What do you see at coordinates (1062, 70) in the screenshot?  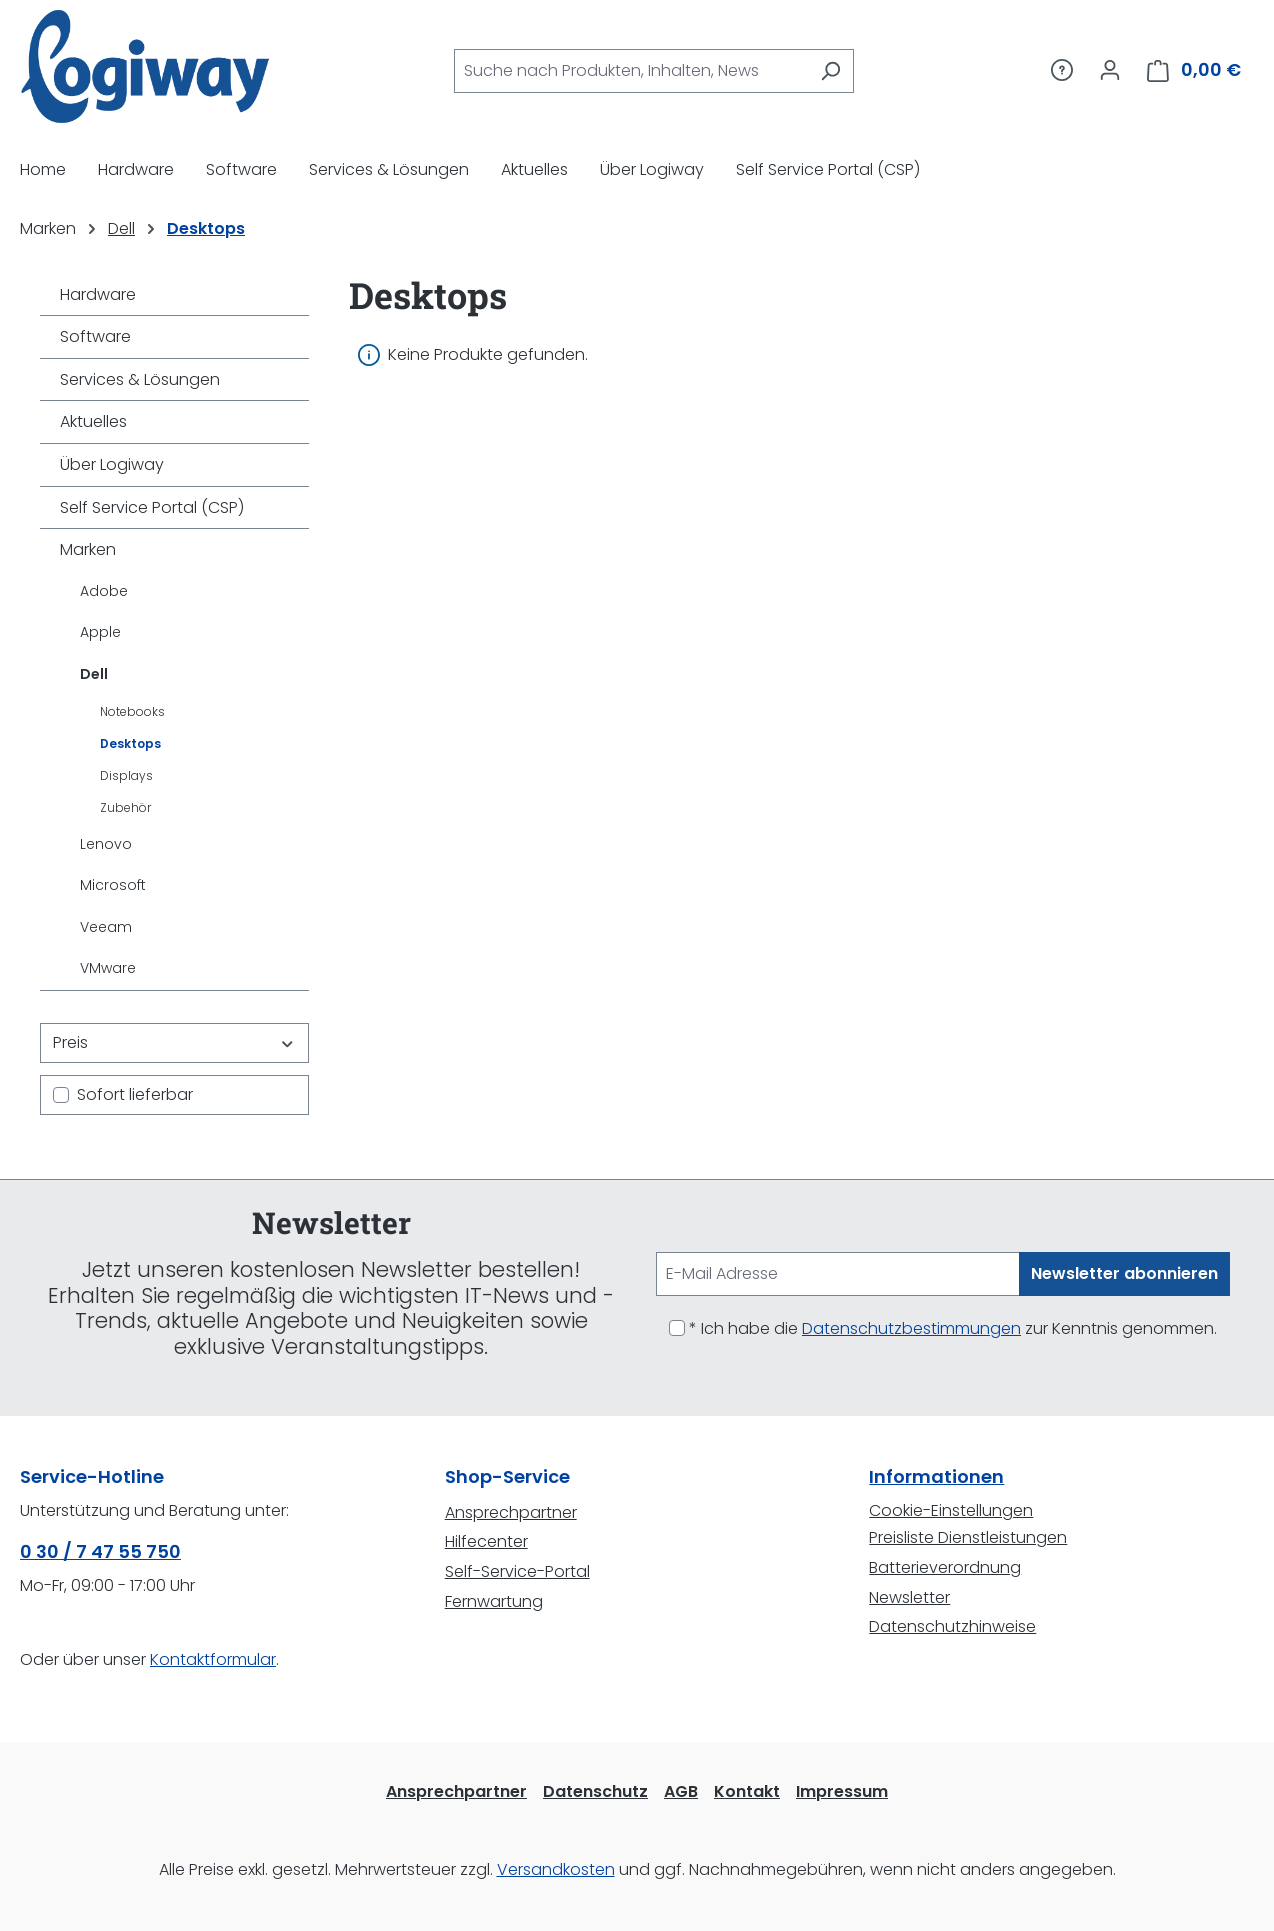 I see `[Service/Hilfe]` at bounding box center [1062, 70].